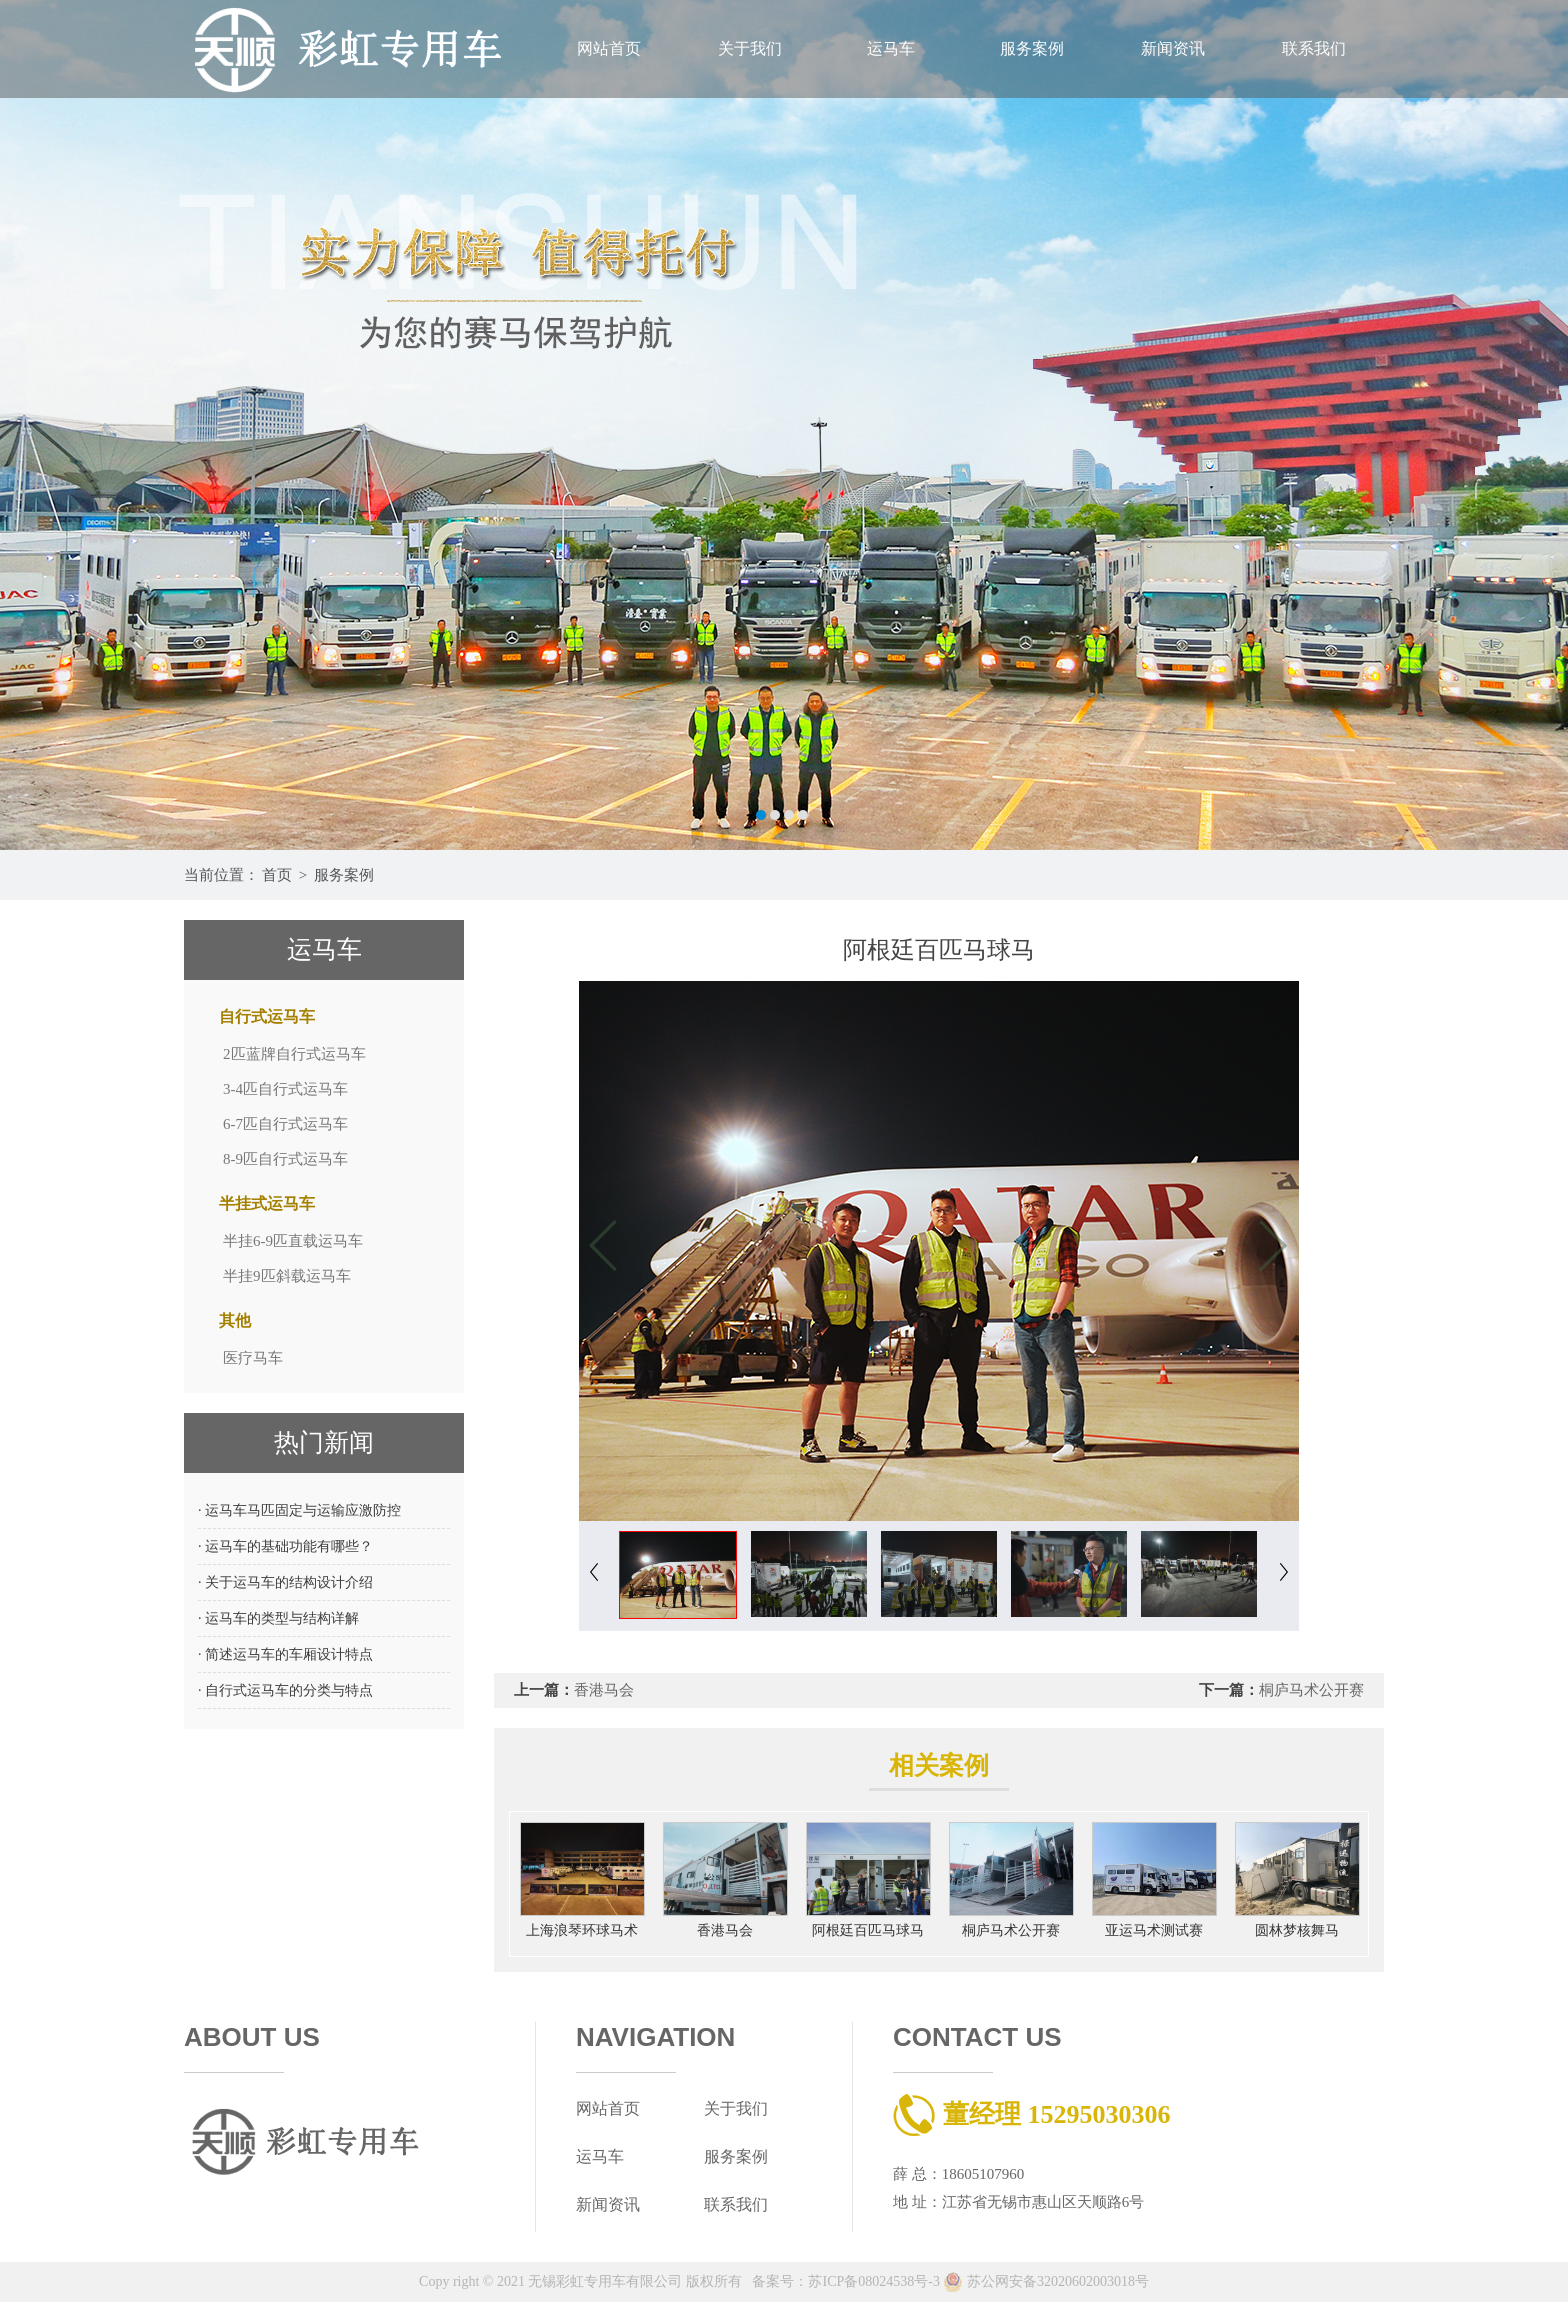 The image size is (1568, 2302). I want to click on · 运马车的基础功能有哪些？, so click(285, 1546).